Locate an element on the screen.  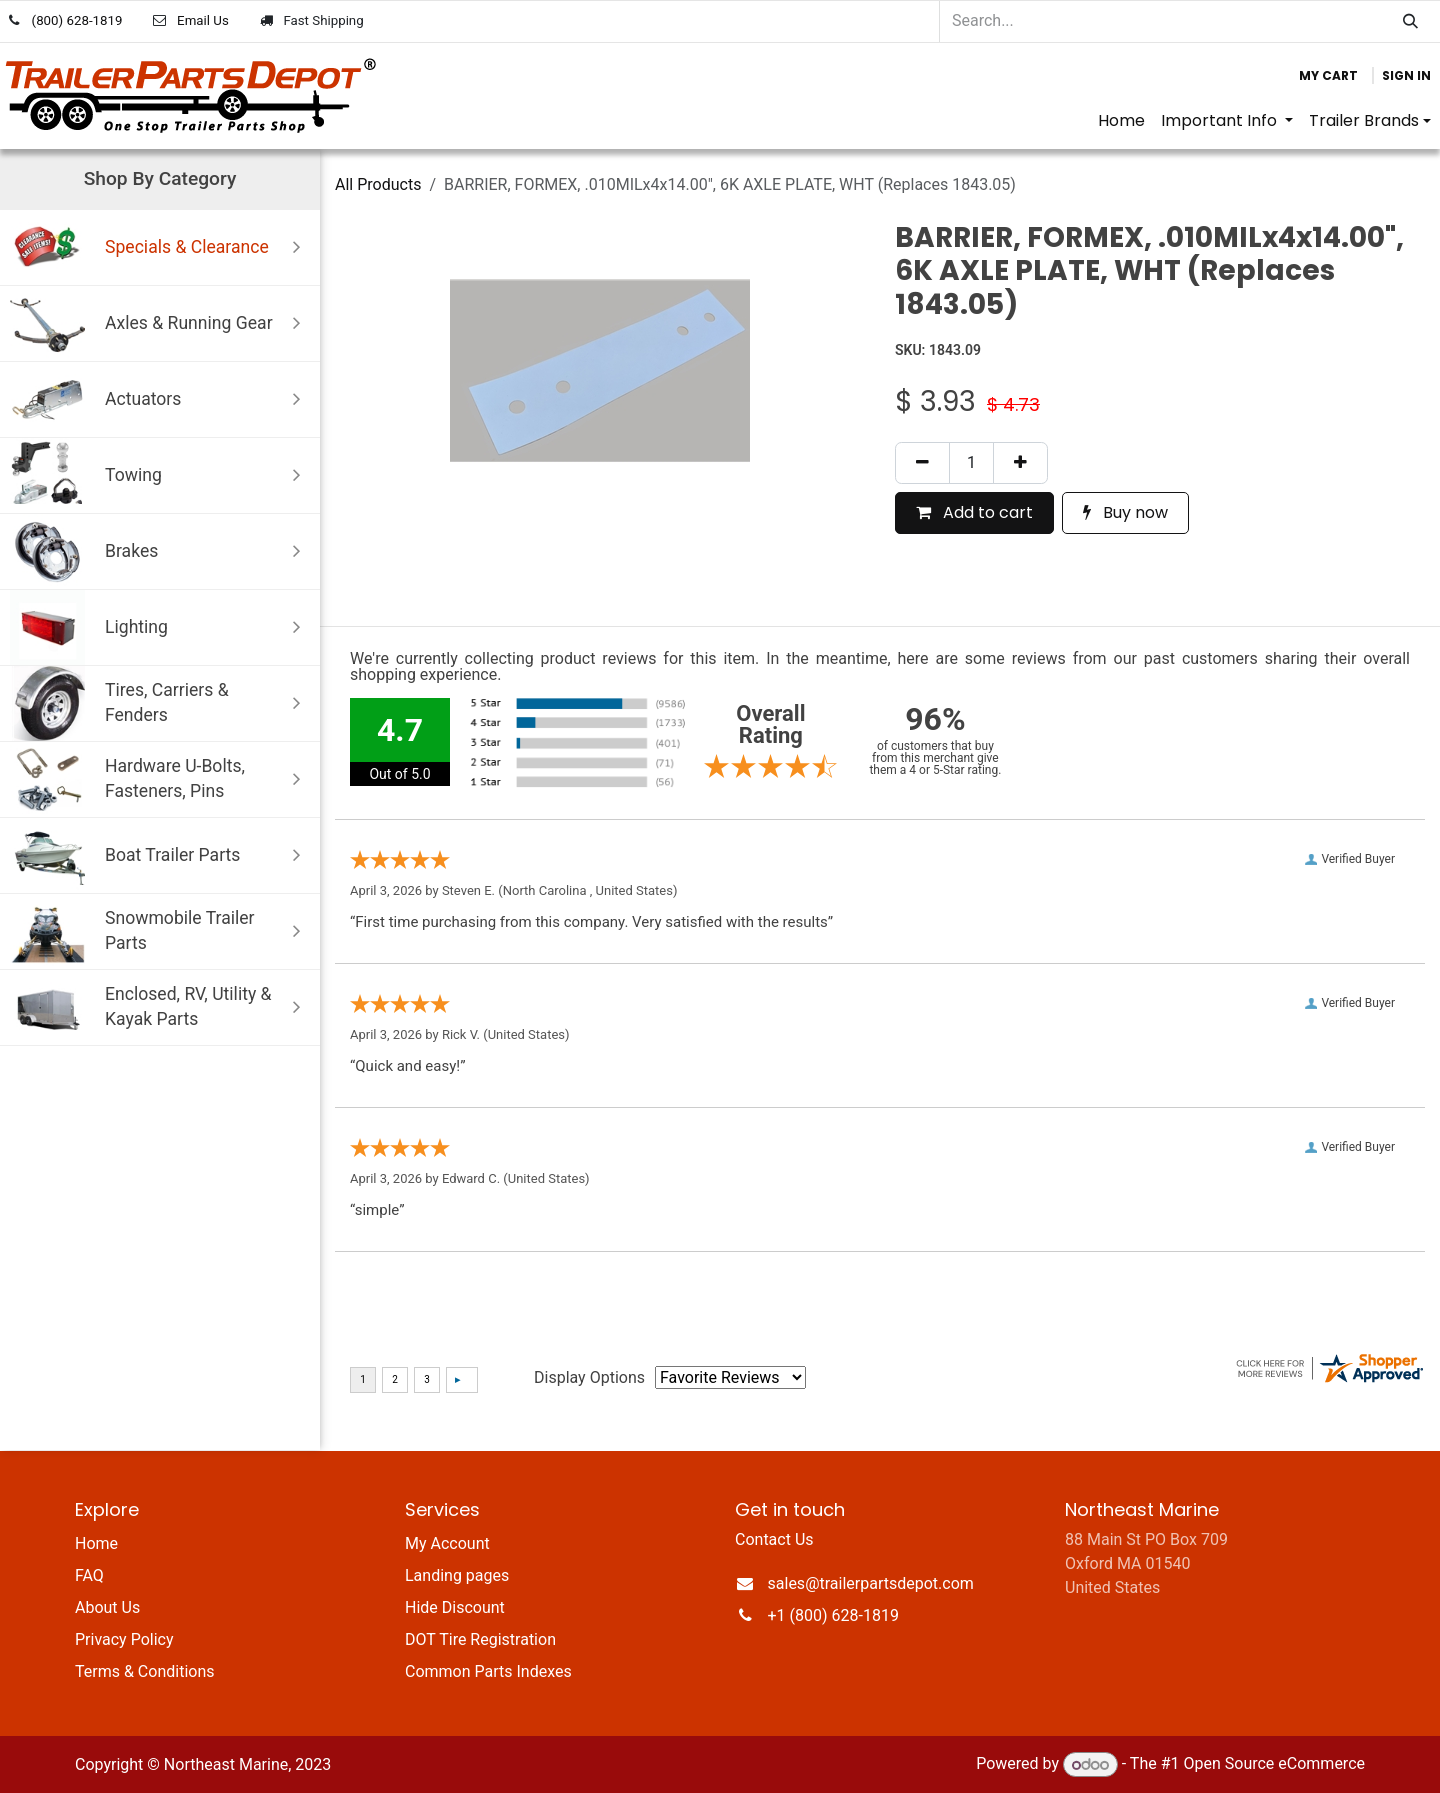
Common Parts Indexes is located at coordinates (488, 1671).